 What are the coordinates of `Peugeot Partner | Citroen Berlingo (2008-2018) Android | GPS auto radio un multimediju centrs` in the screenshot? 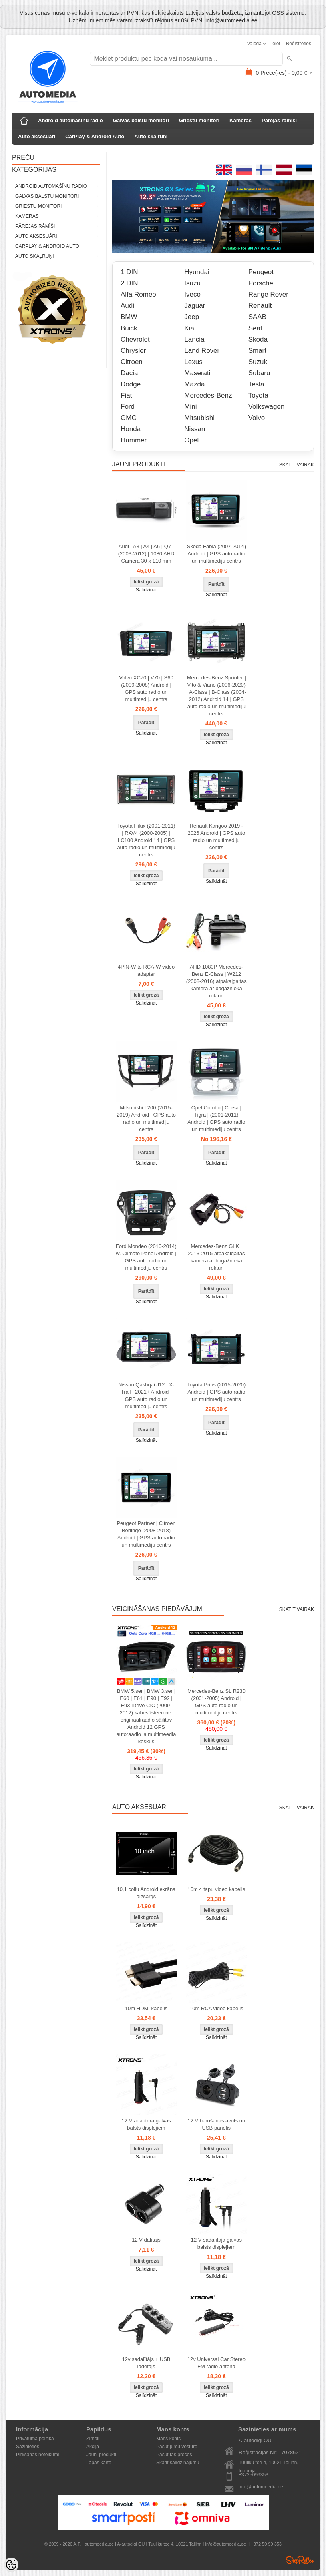 It's located at (146, 1534).